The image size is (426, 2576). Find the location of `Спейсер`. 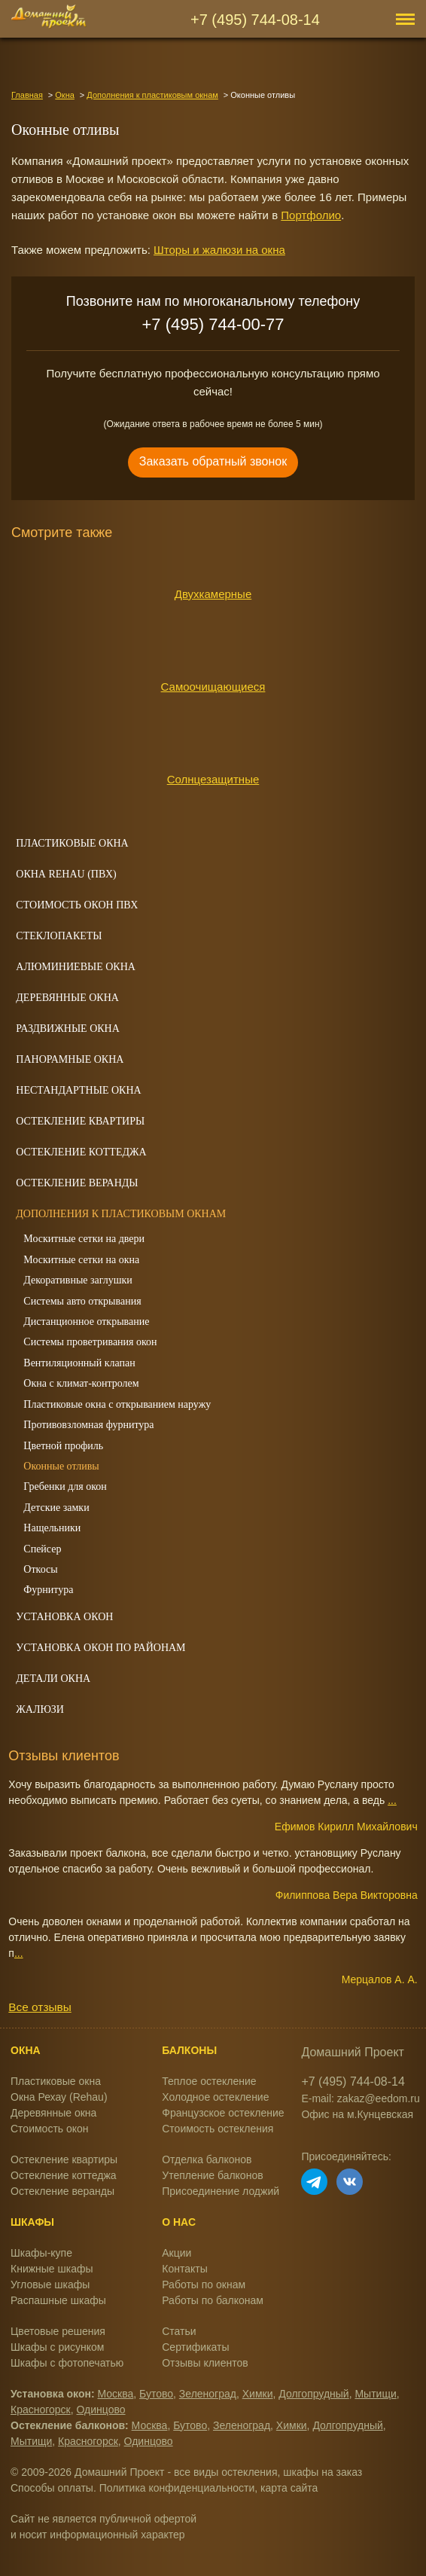

Спейсер is located at coordinates (42, 1549).